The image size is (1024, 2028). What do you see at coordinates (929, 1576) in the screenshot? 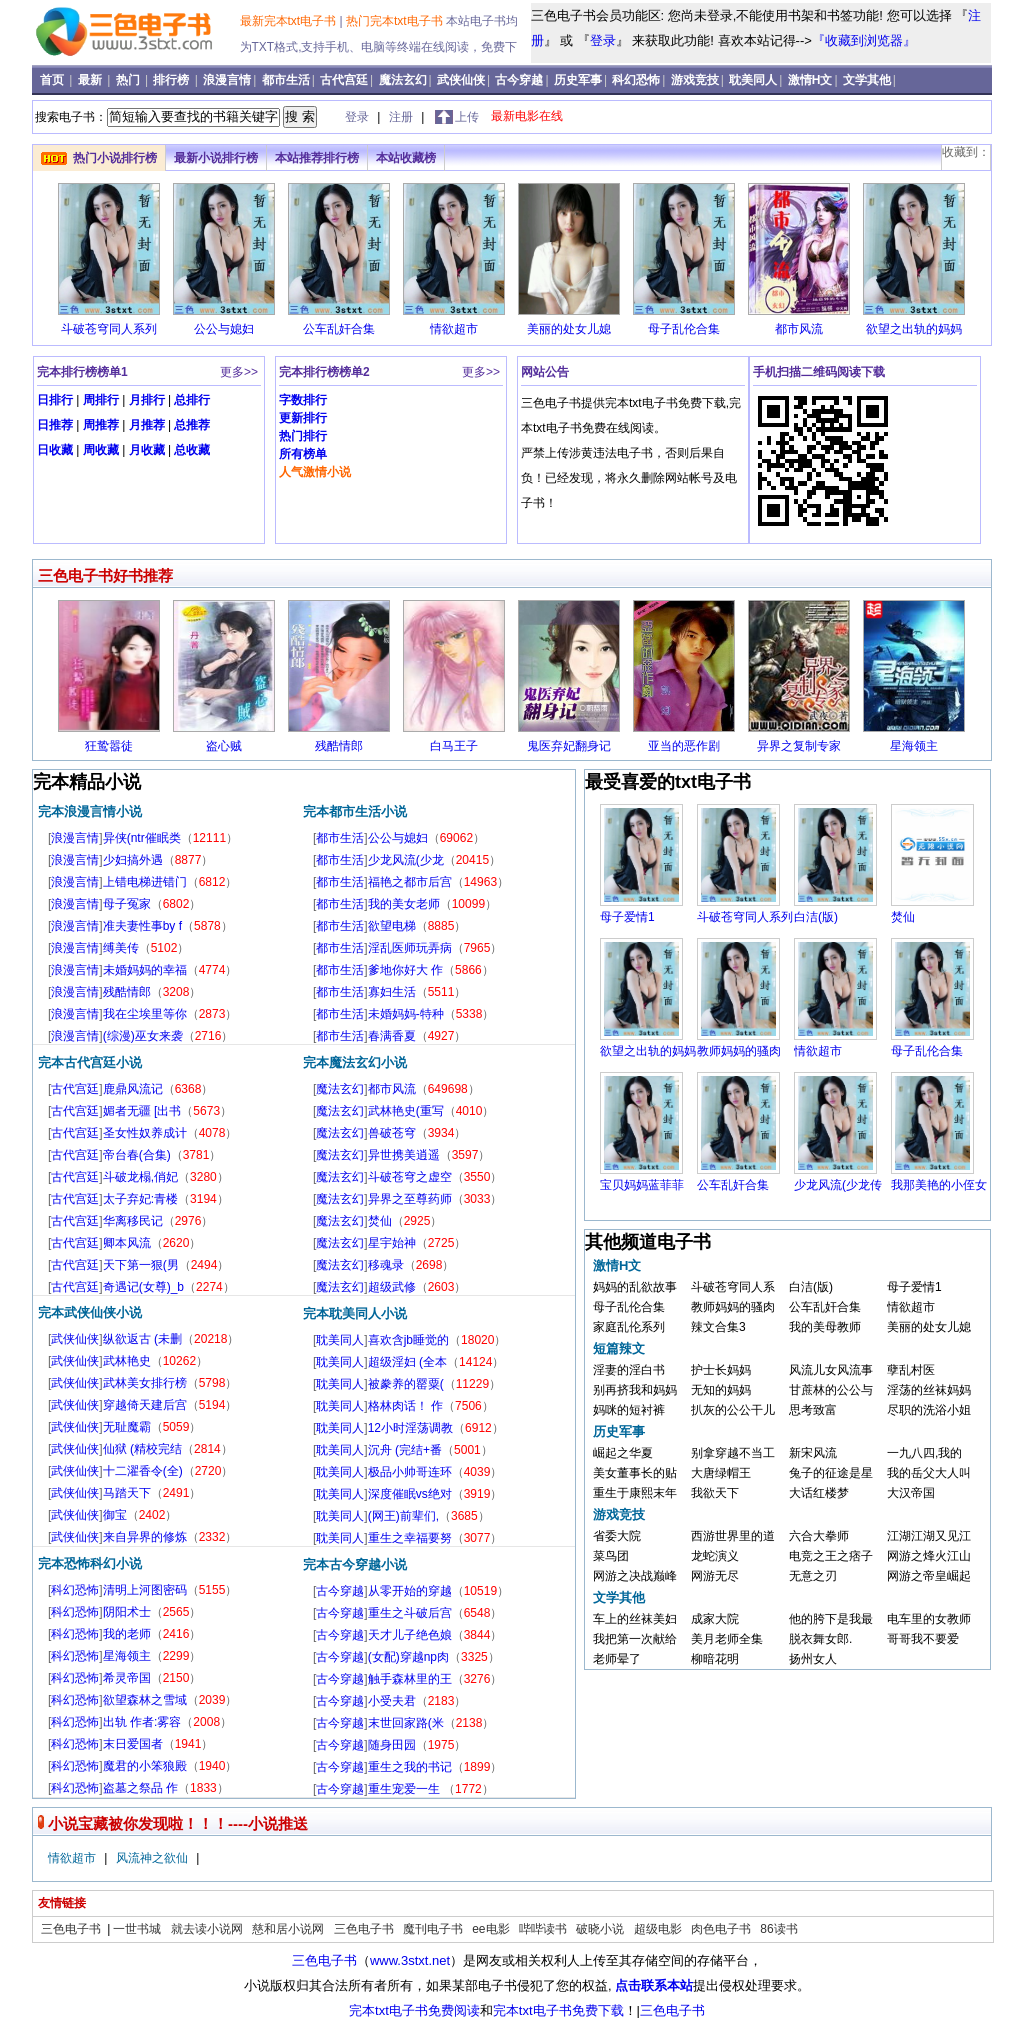
I see `网游之帝皇崛起` at bounding box center [929, 1576].